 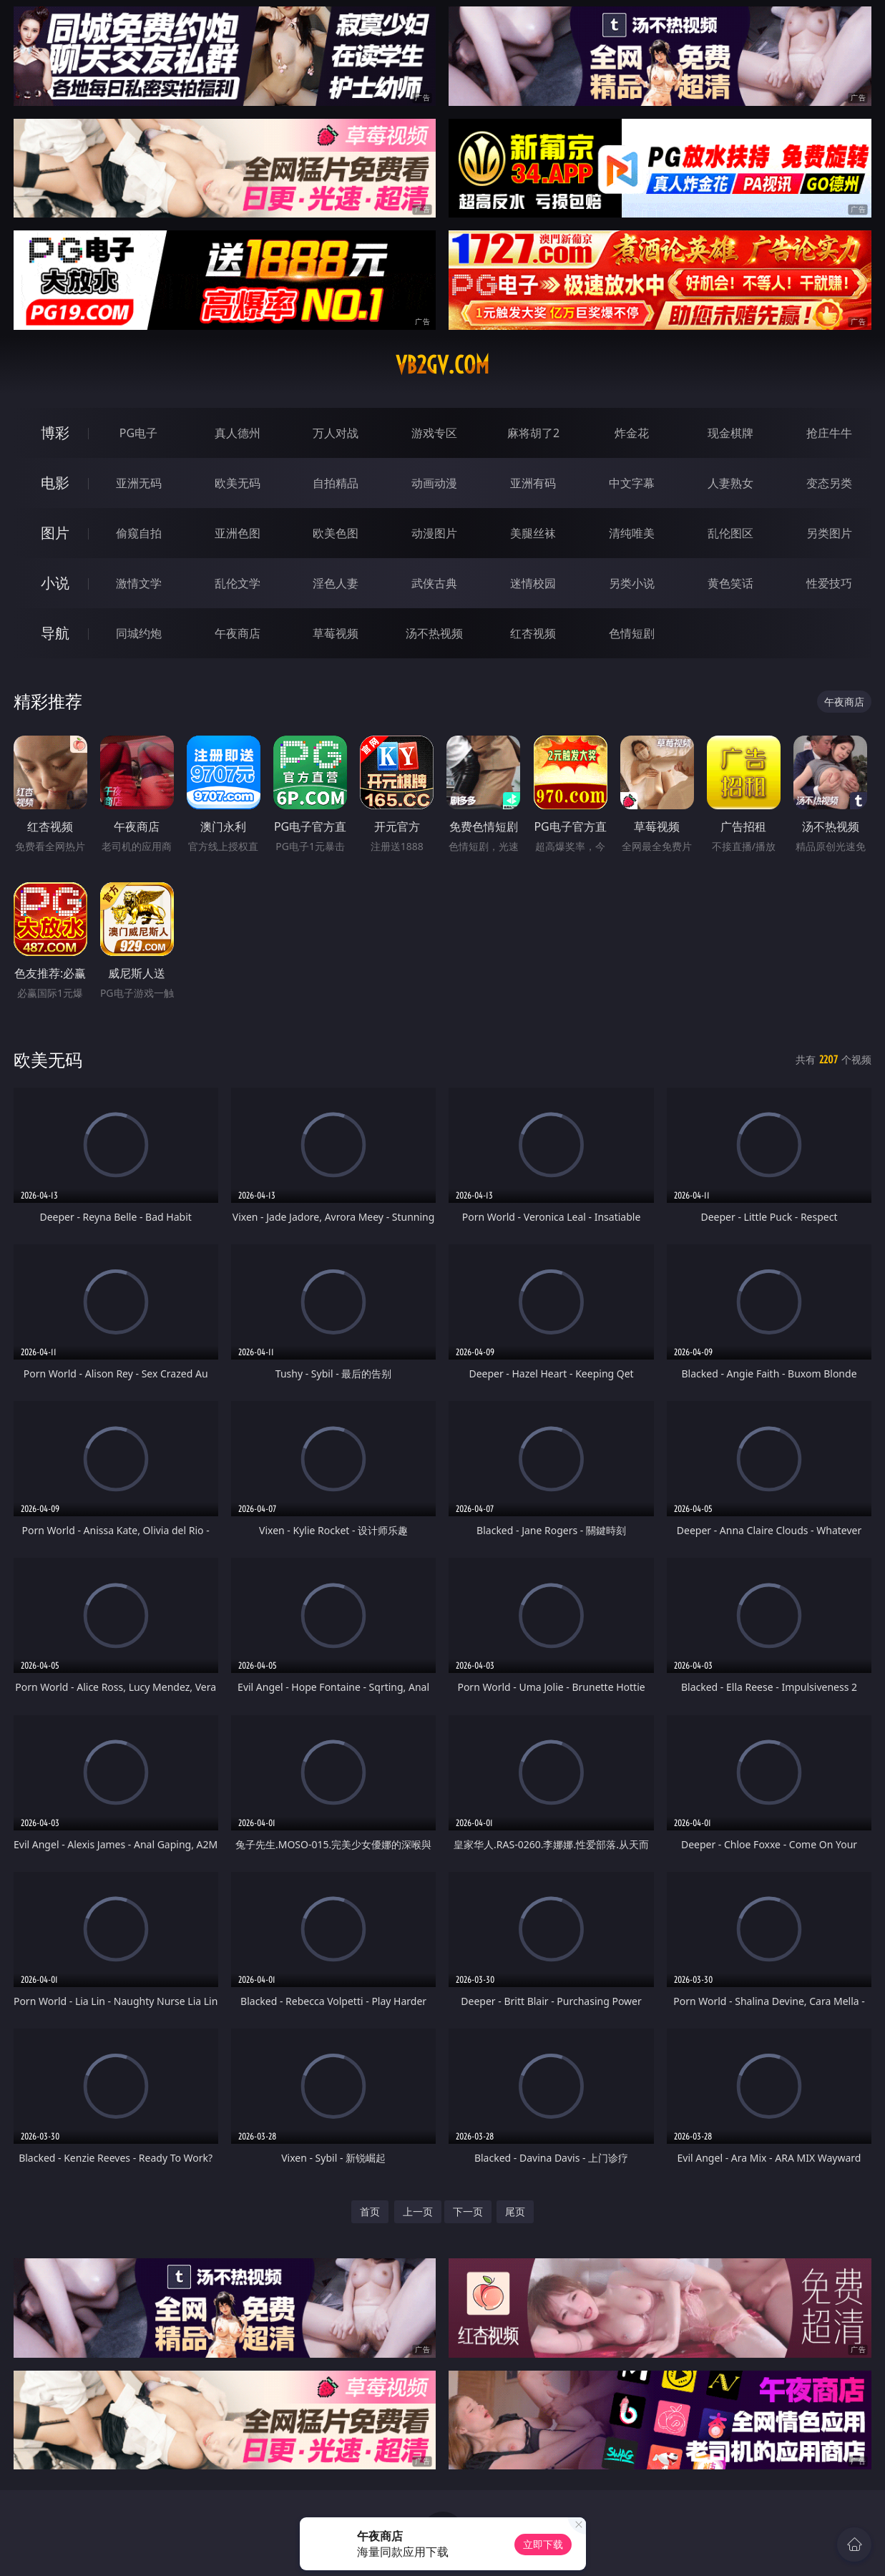 I want to click on 真人德州, so click(x=237, y=433).